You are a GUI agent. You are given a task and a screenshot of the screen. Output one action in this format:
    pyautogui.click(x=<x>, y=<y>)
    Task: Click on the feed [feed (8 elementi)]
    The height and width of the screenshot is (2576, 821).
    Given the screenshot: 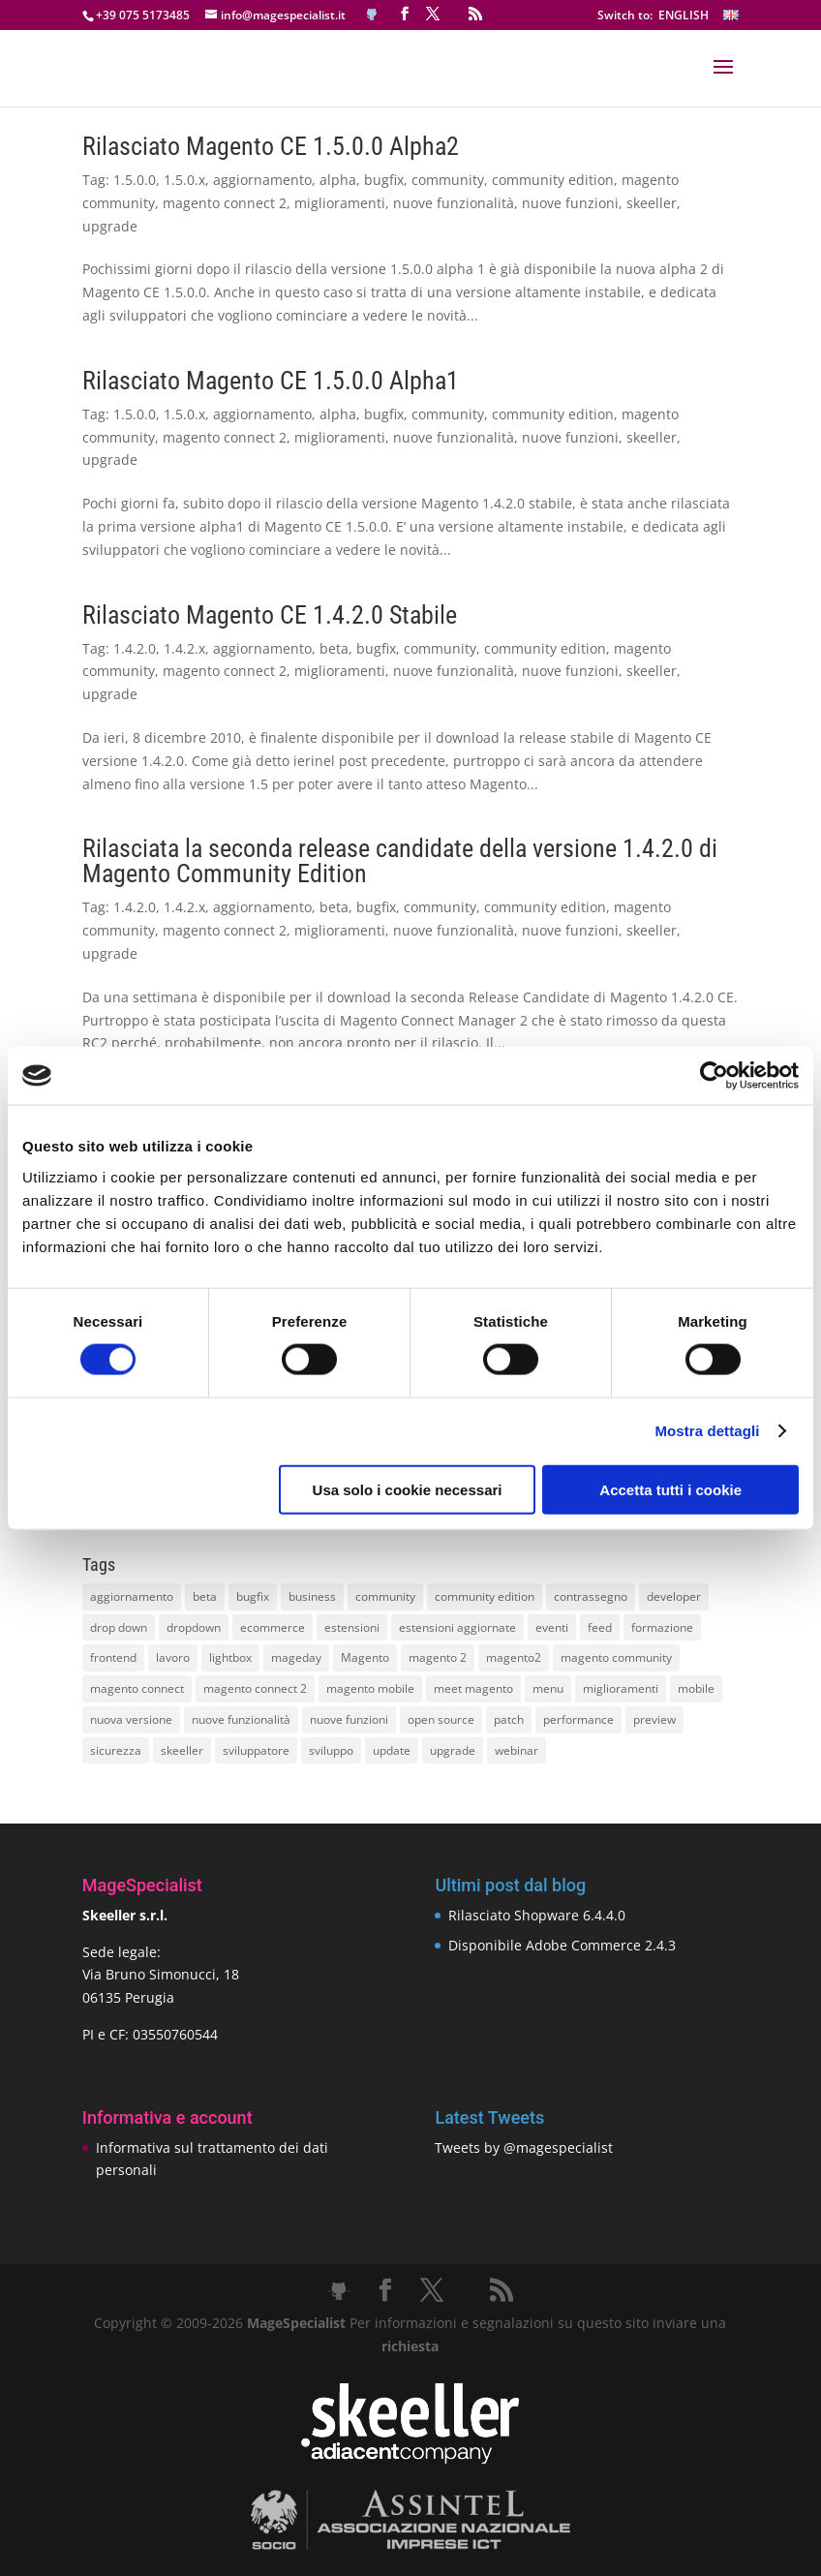 What is the action you would take?
    pyautogui.click(x=600, y=1627)
    